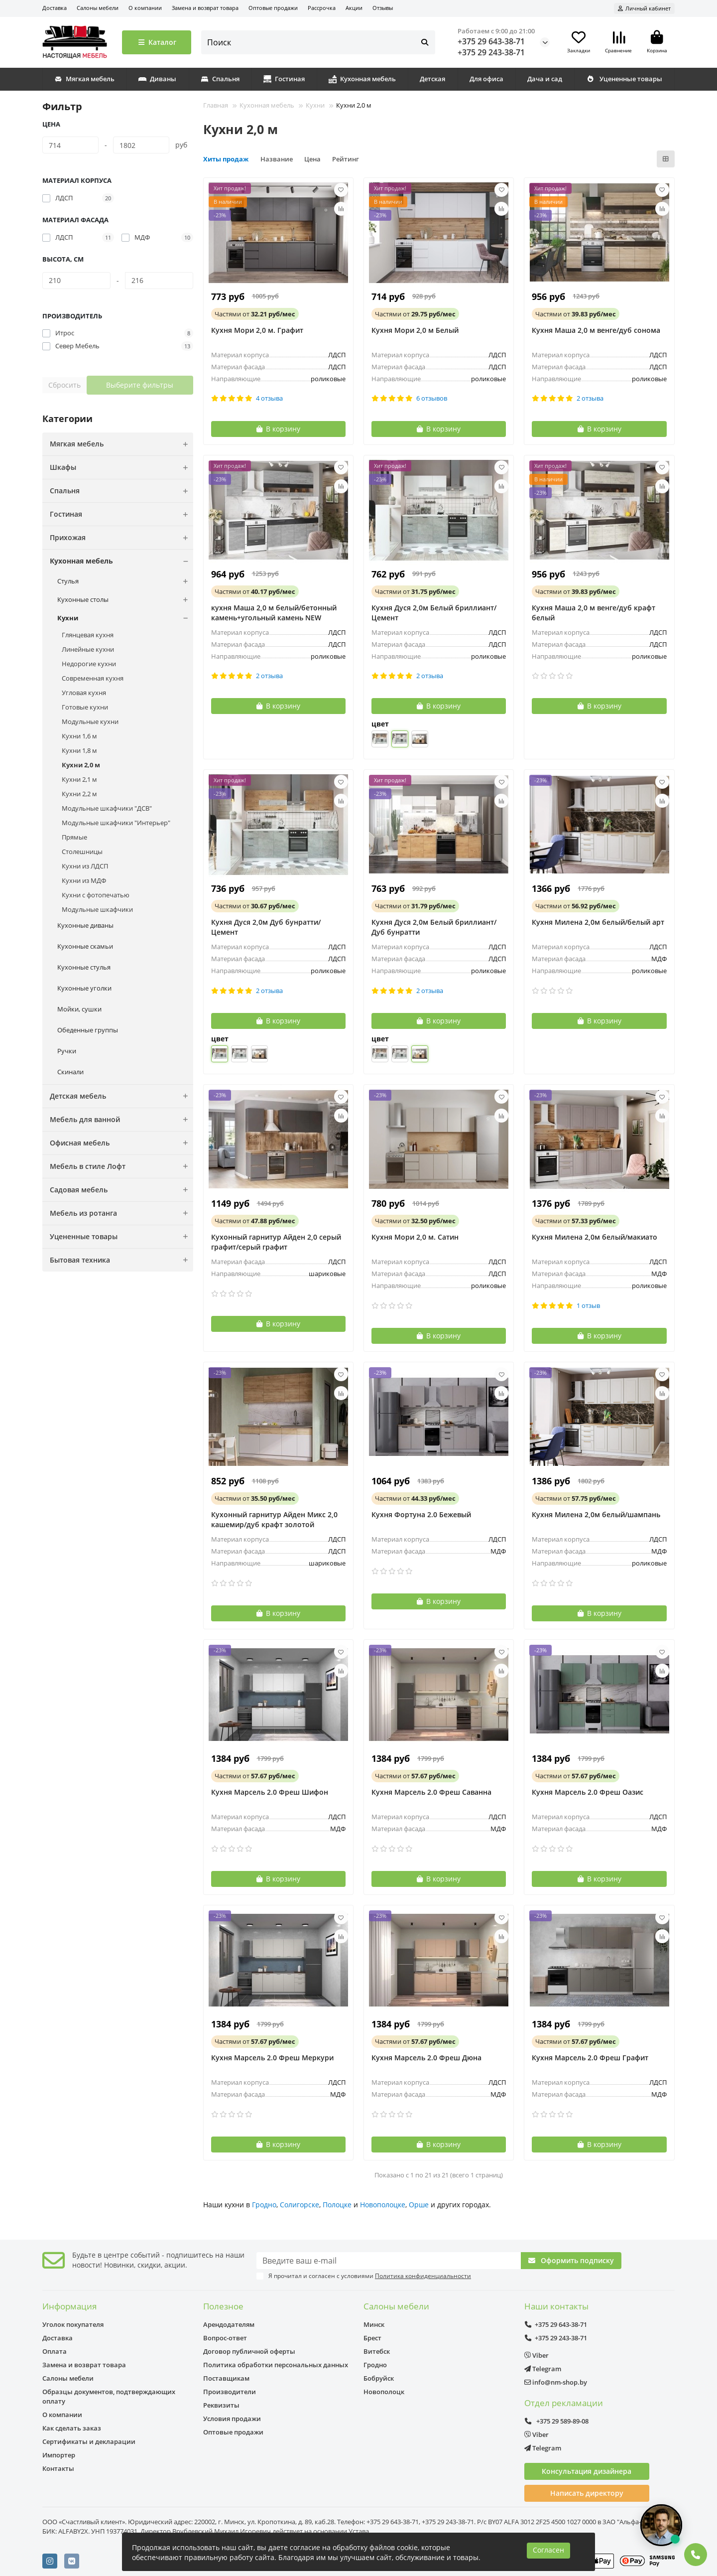 This screenshot has height=2576, width=717. What do you see at coordinates (85, 865) in the screenshot?
I see `Кухни из ЛДСП` at bounding box center [85, 865].